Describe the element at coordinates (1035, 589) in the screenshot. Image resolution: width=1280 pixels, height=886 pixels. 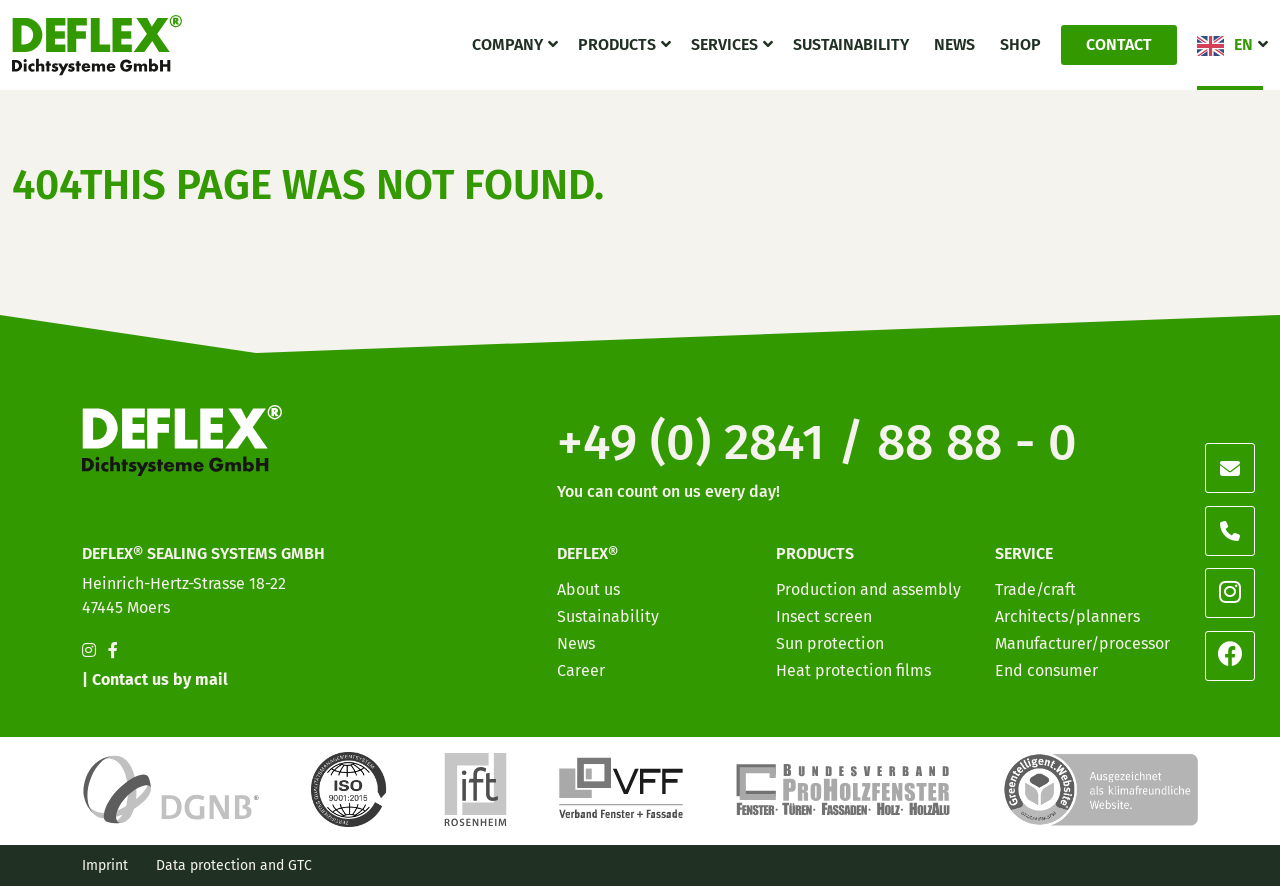
I see `Trade/craft` at that location.